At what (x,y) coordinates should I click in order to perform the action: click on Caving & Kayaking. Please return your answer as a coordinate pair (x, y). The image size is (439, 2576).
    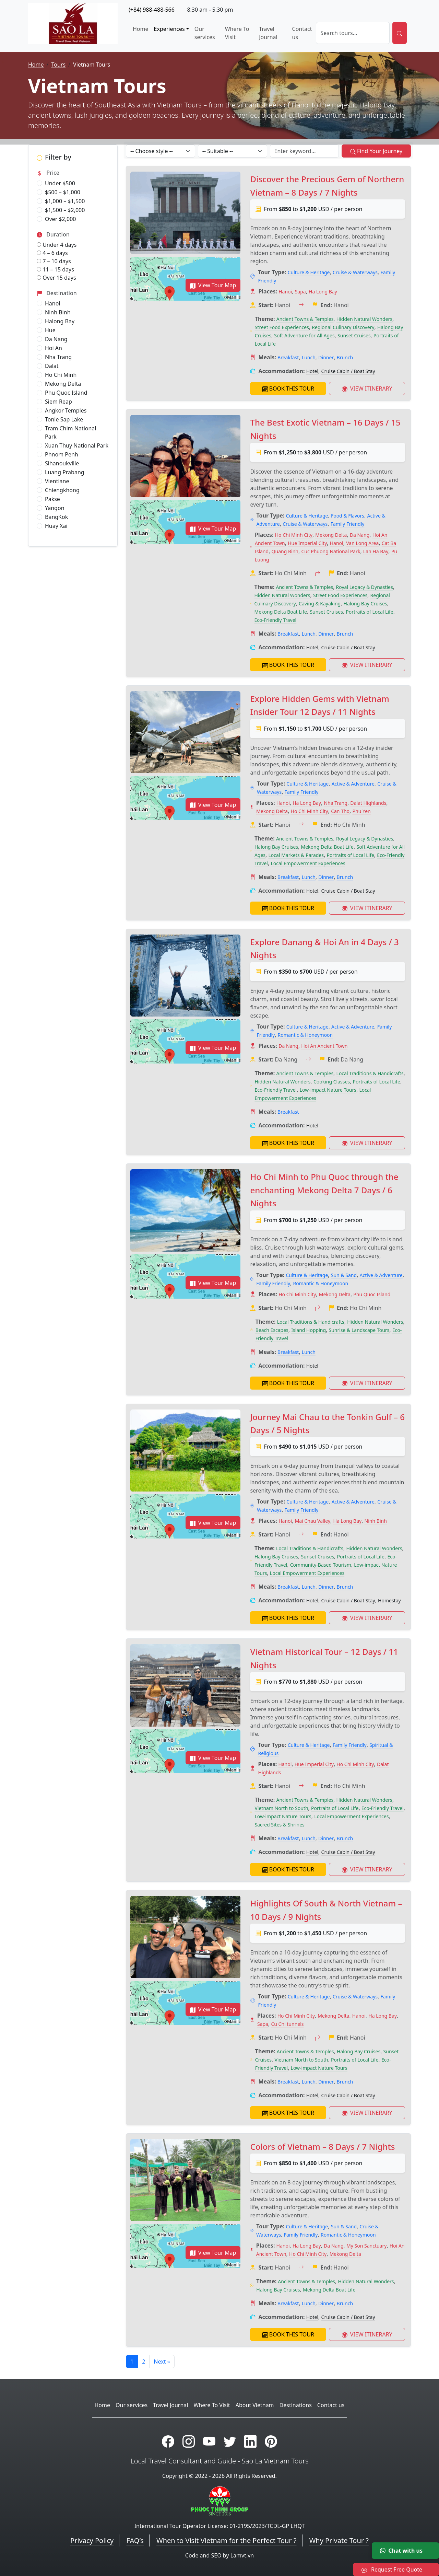
    Looking at the image, I should click on (320, 603).